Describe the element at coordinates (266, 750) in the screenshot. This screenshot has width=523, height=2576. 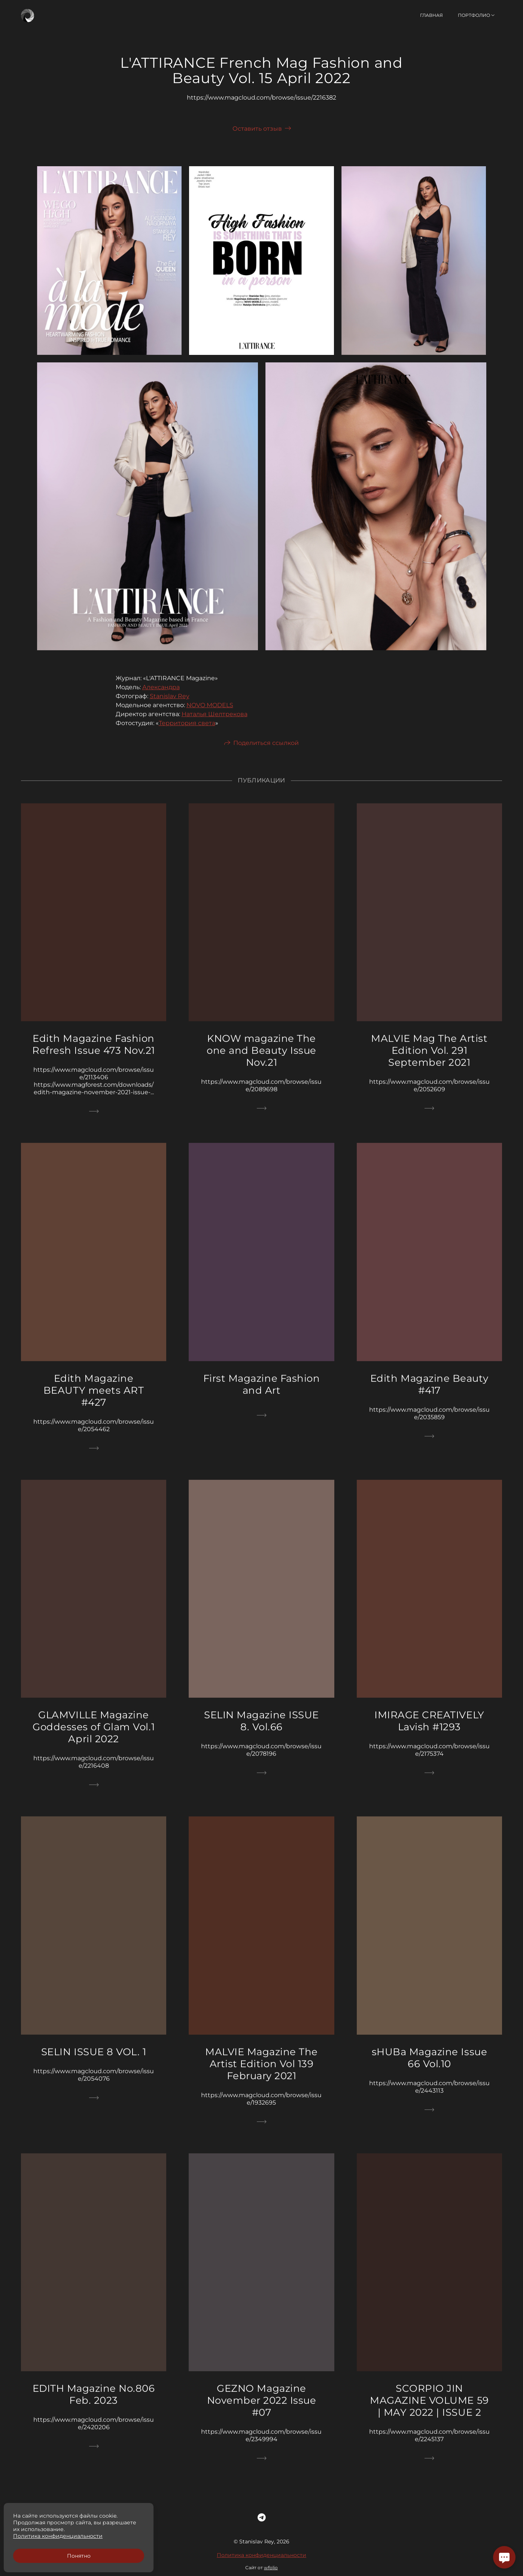
I see `Поделиться ссылкой` at that location.